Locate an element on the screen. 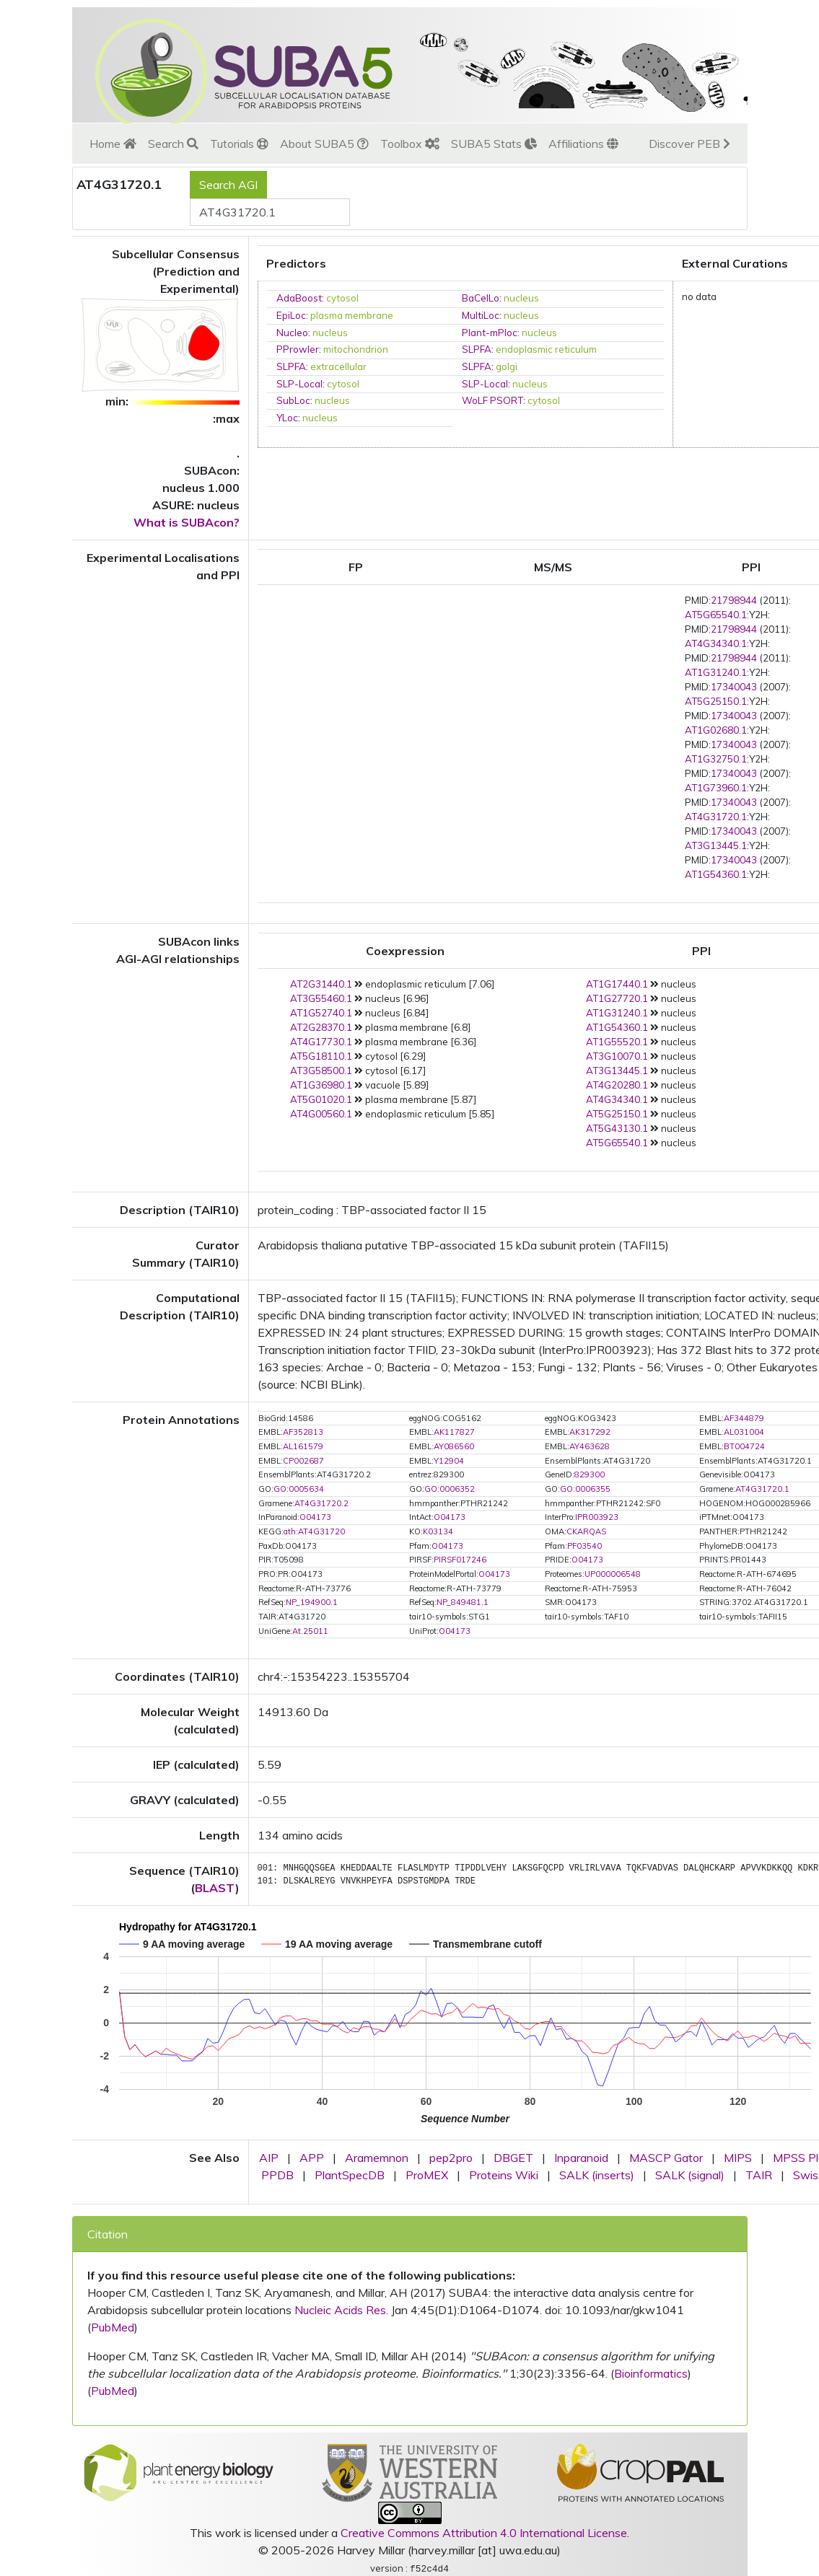 The width and height of the screenshot is (819, 2576). GO:0006352 is located at coordinates (449, 1489).